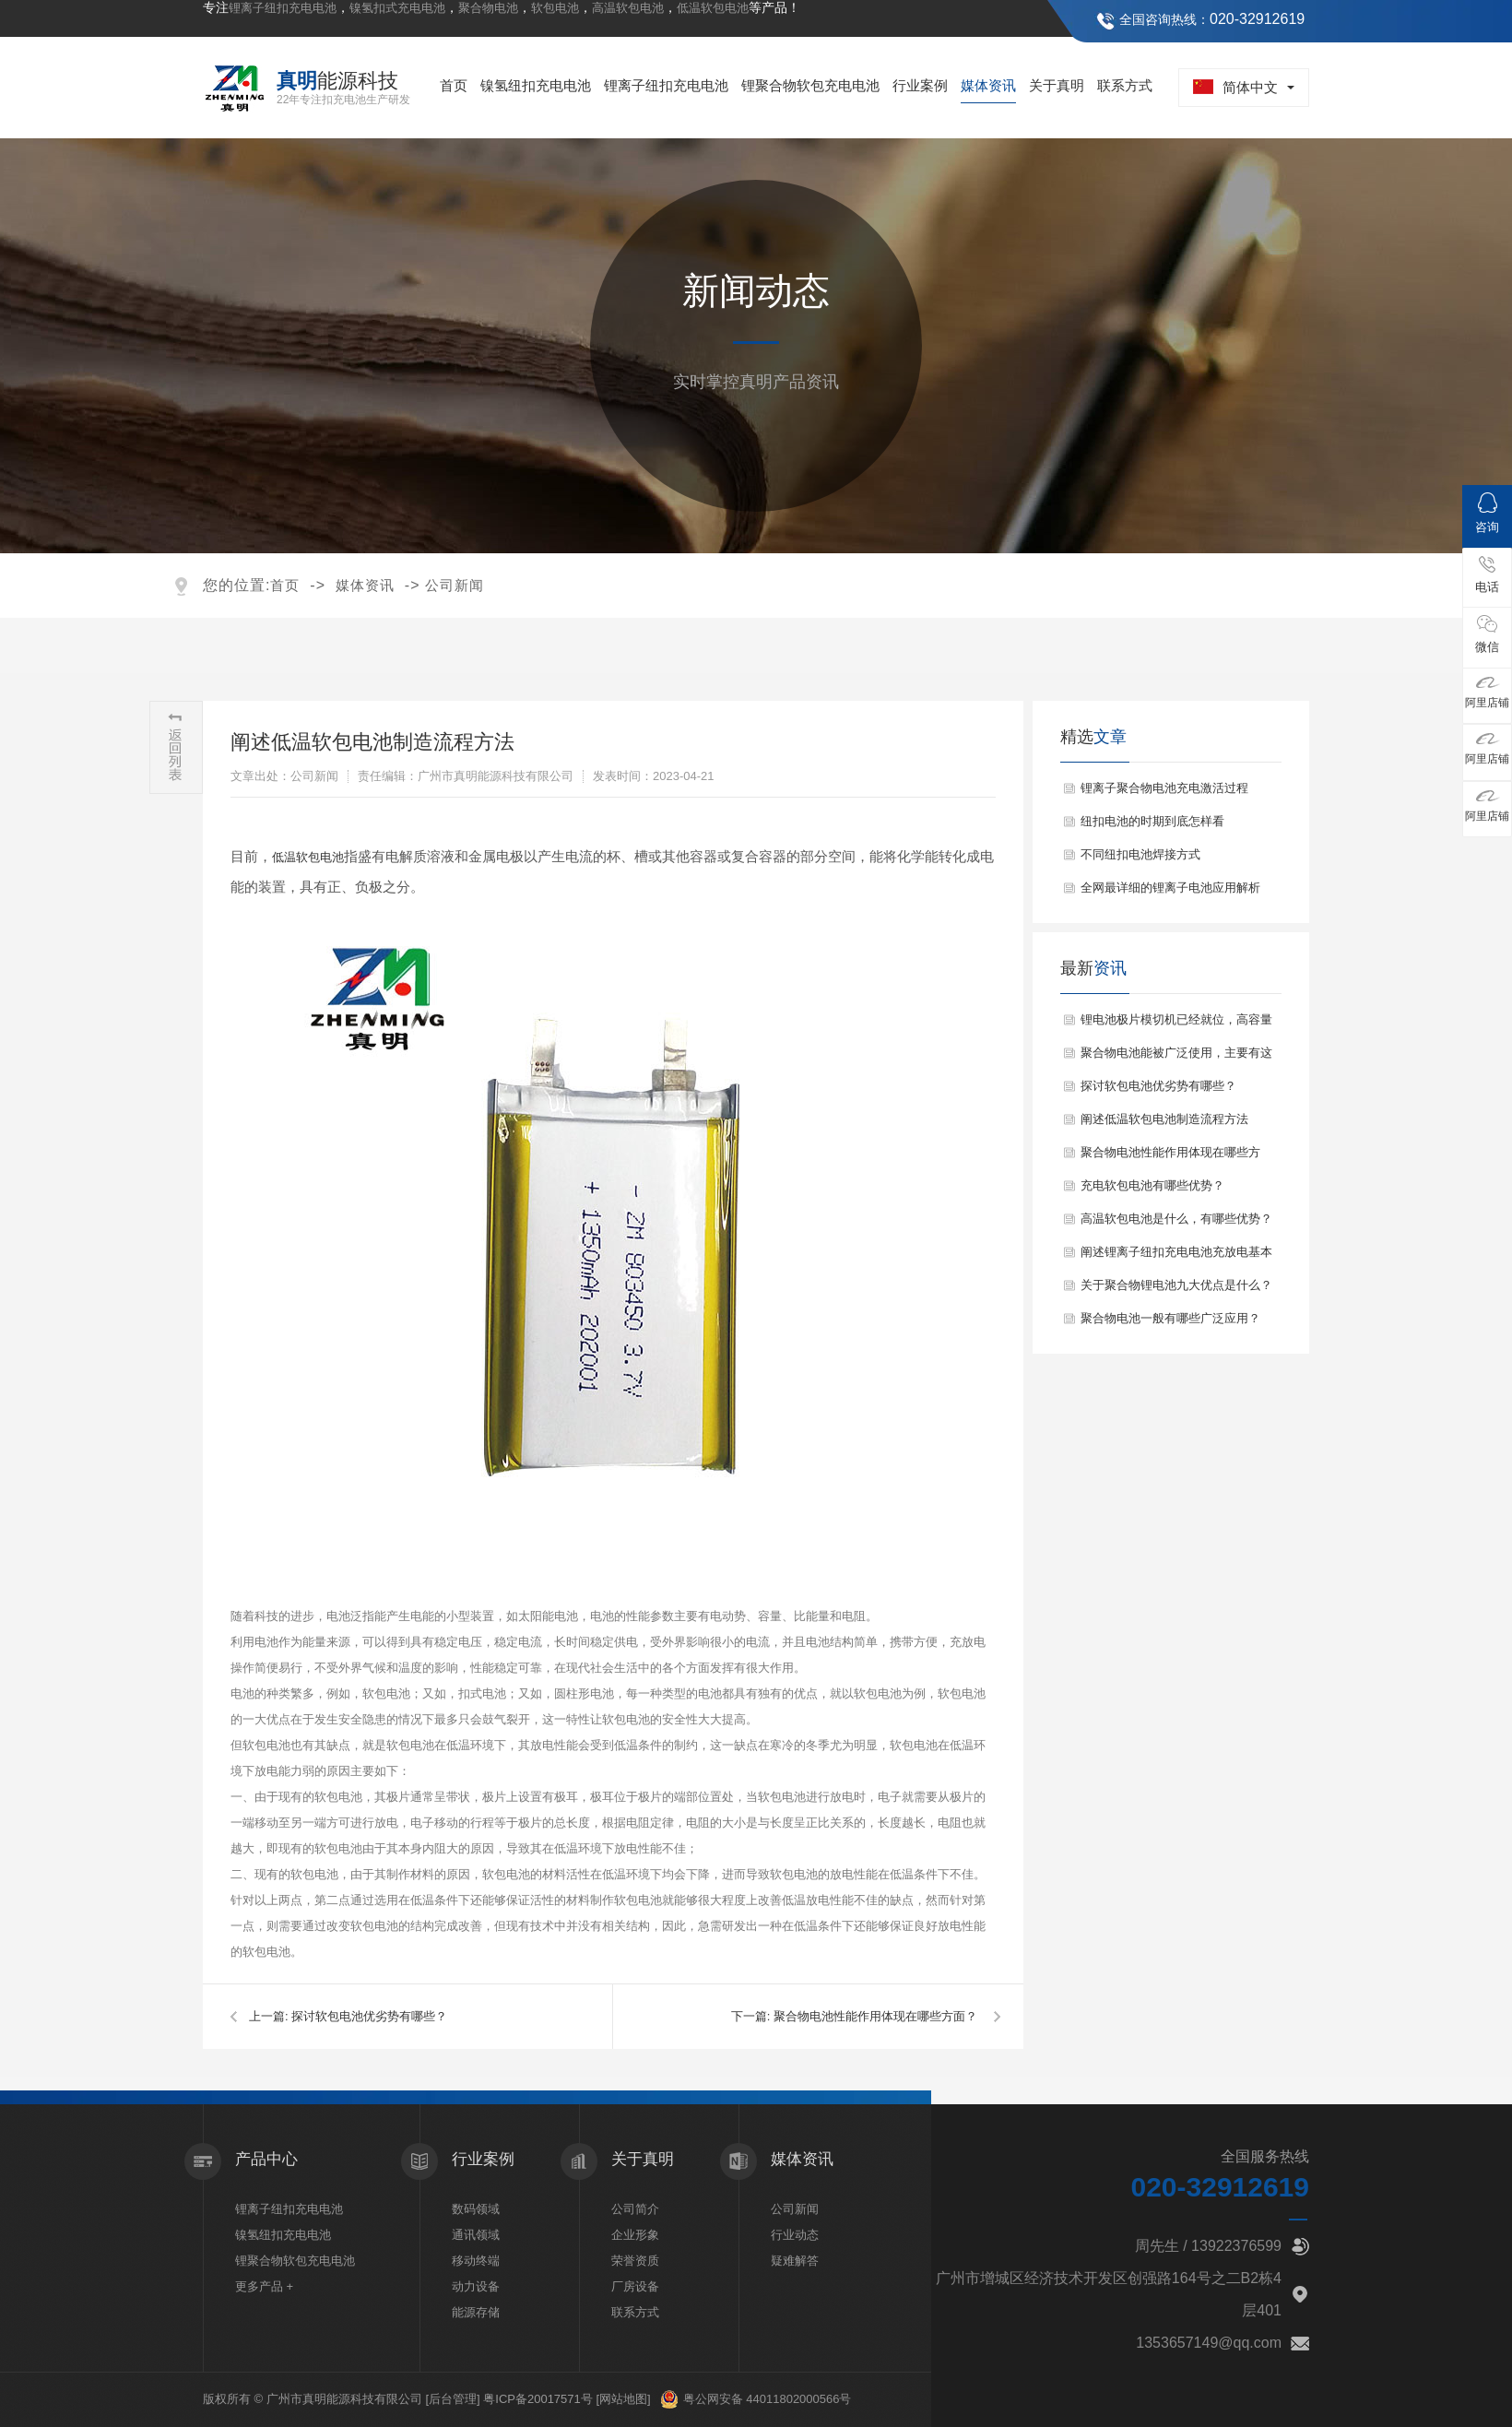  I want to click on 能源存储, so click(476, 2312).